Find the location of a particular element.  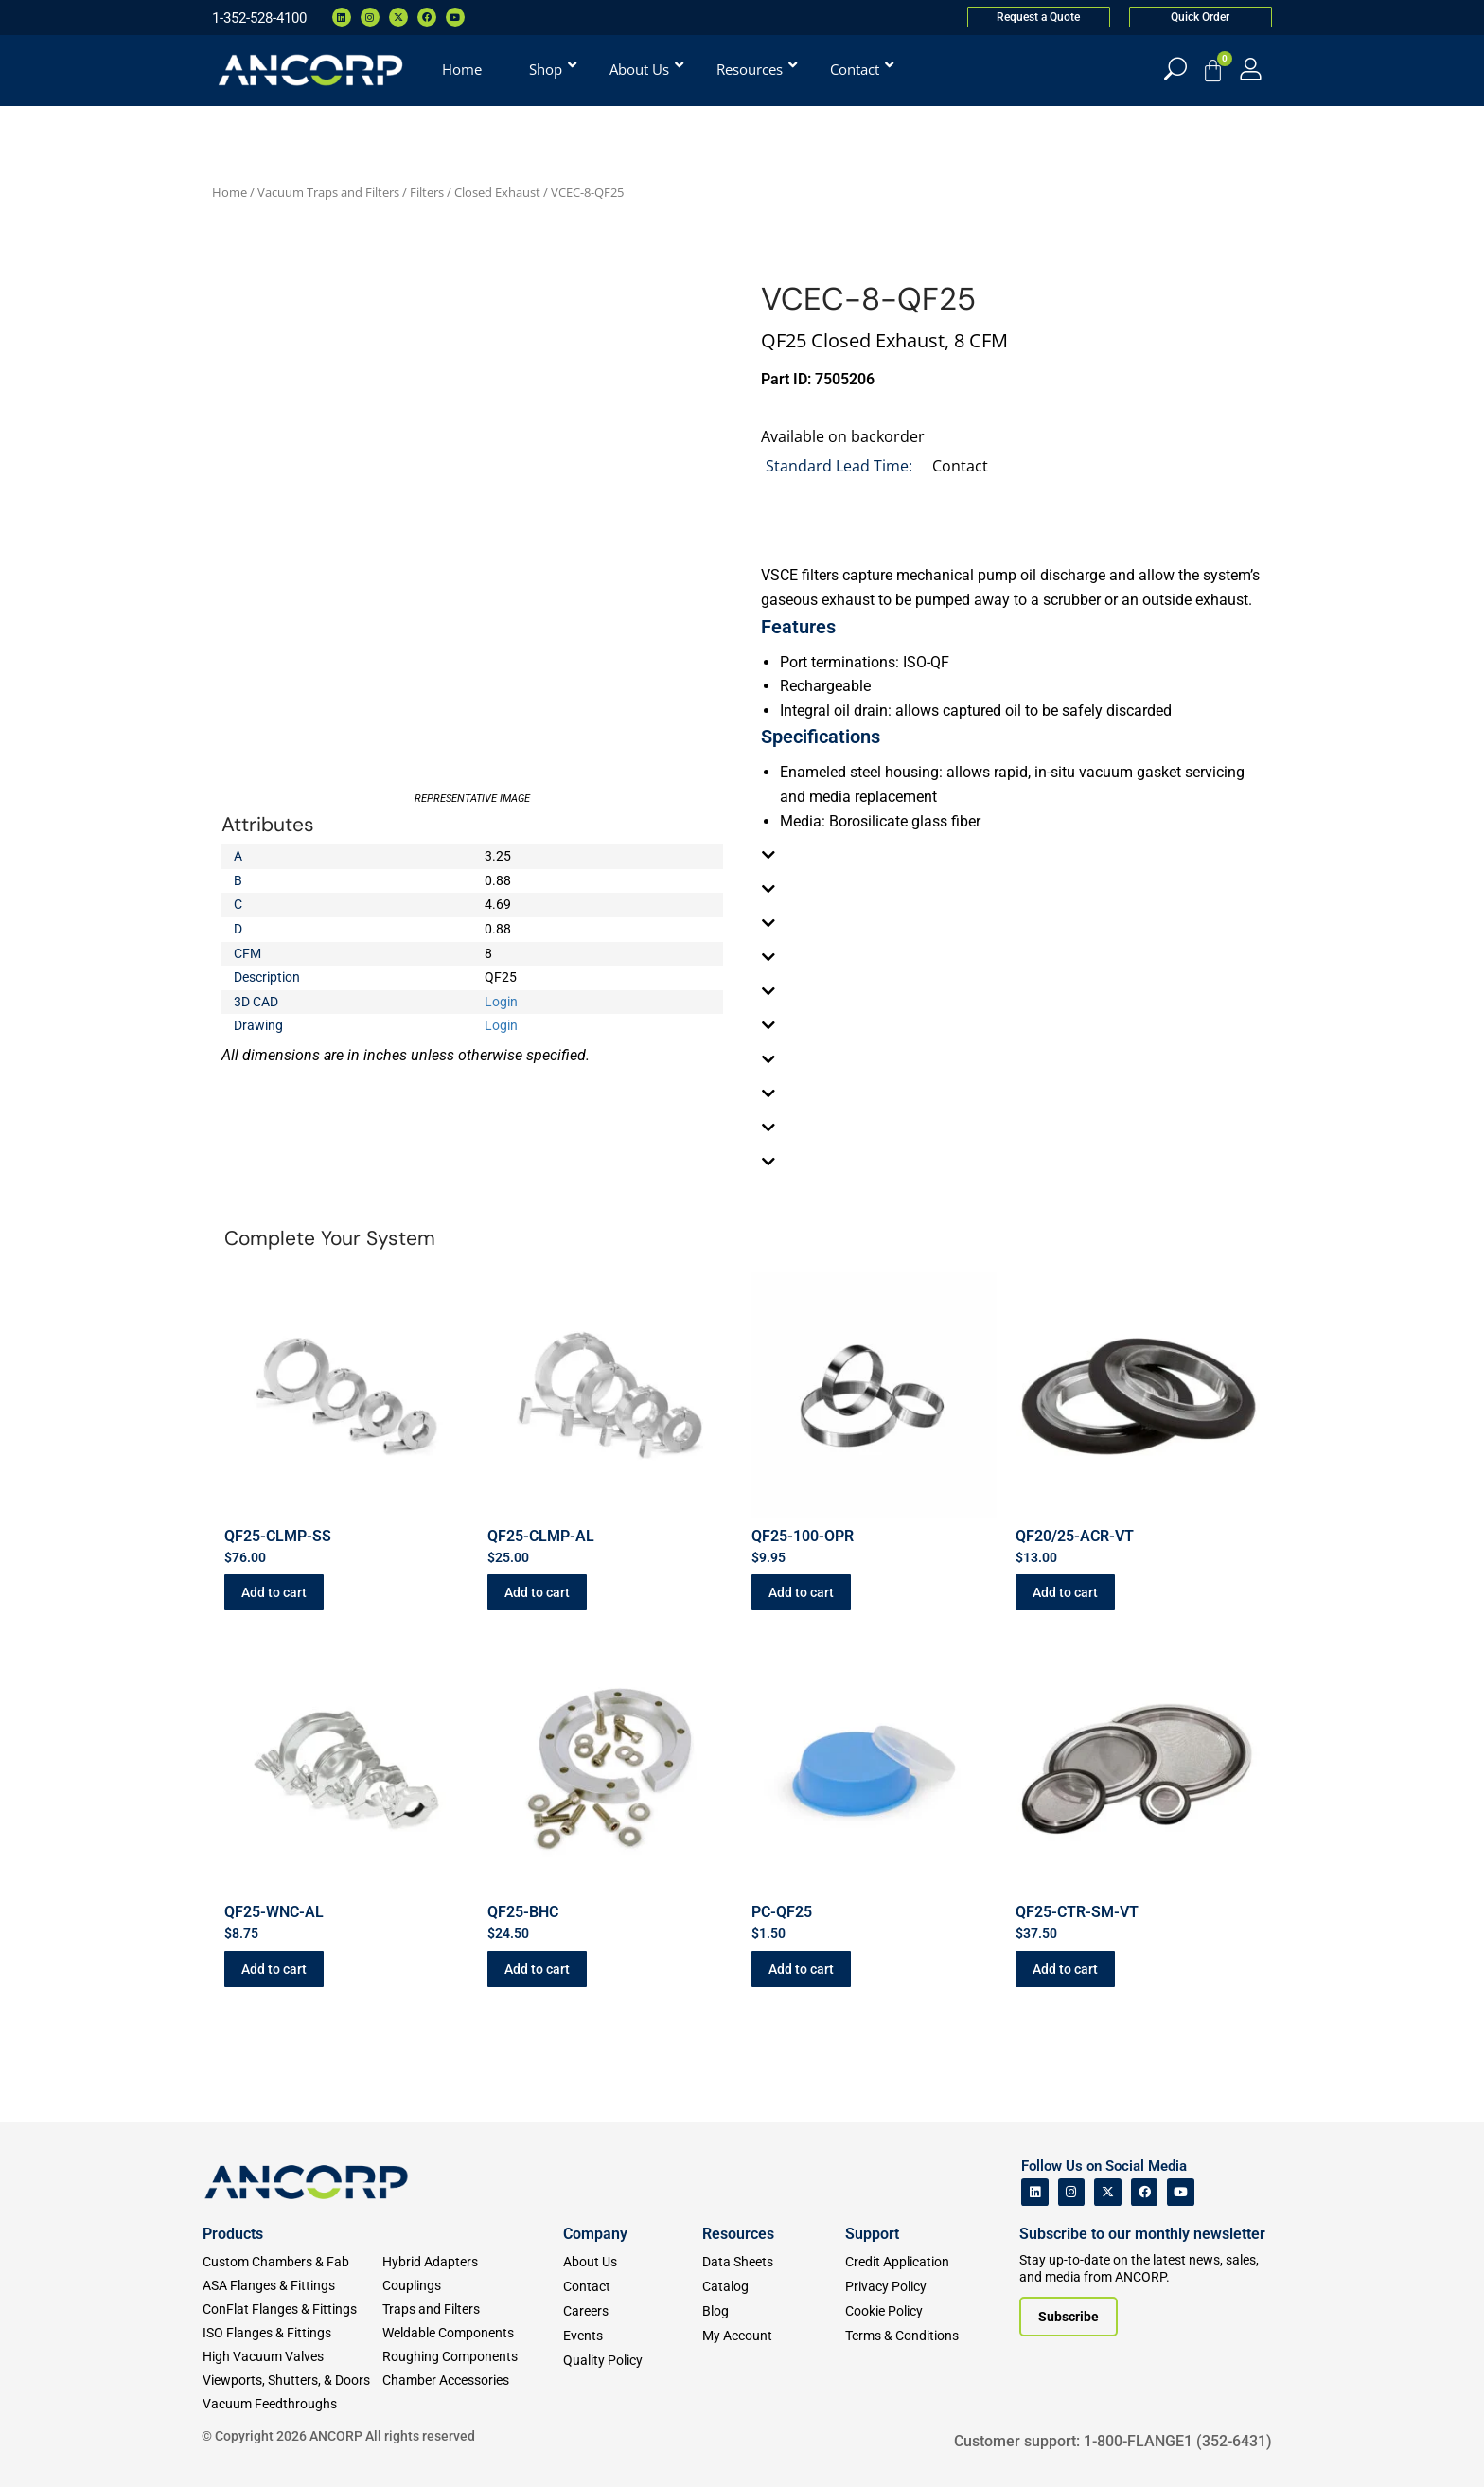

Filters is located at coordinates (427, 192).